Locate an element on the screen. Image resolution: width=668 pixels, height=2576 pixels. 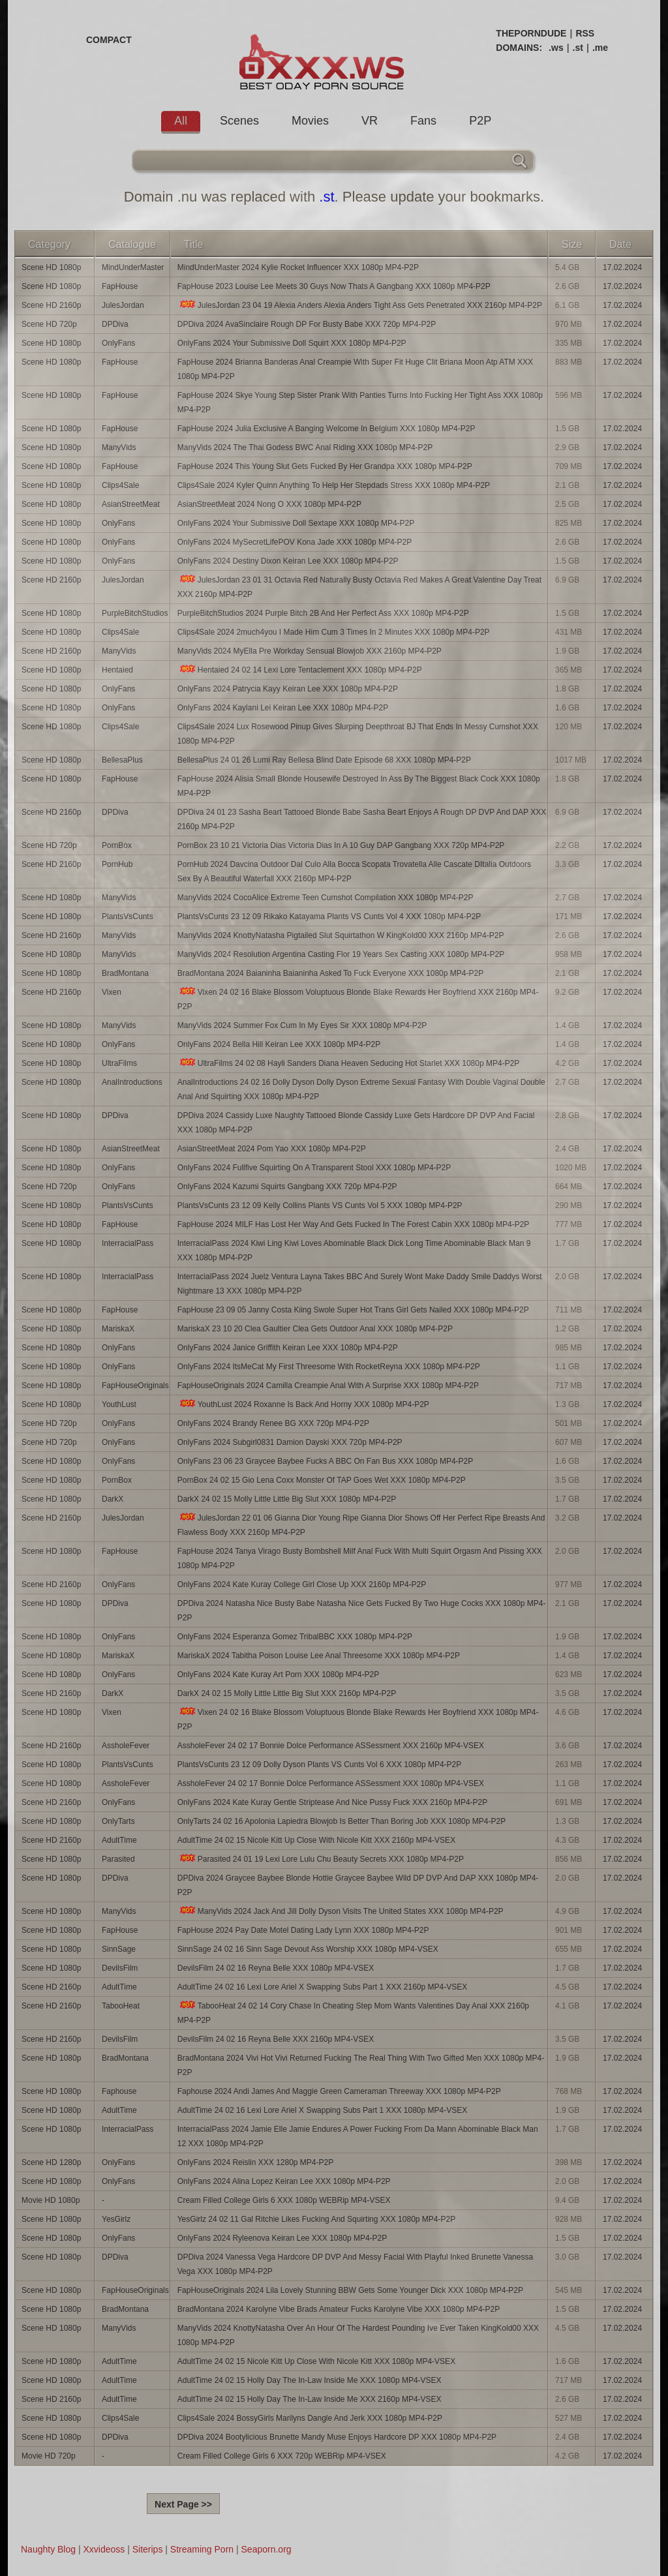
P2P is located at coordinates (480, 120).